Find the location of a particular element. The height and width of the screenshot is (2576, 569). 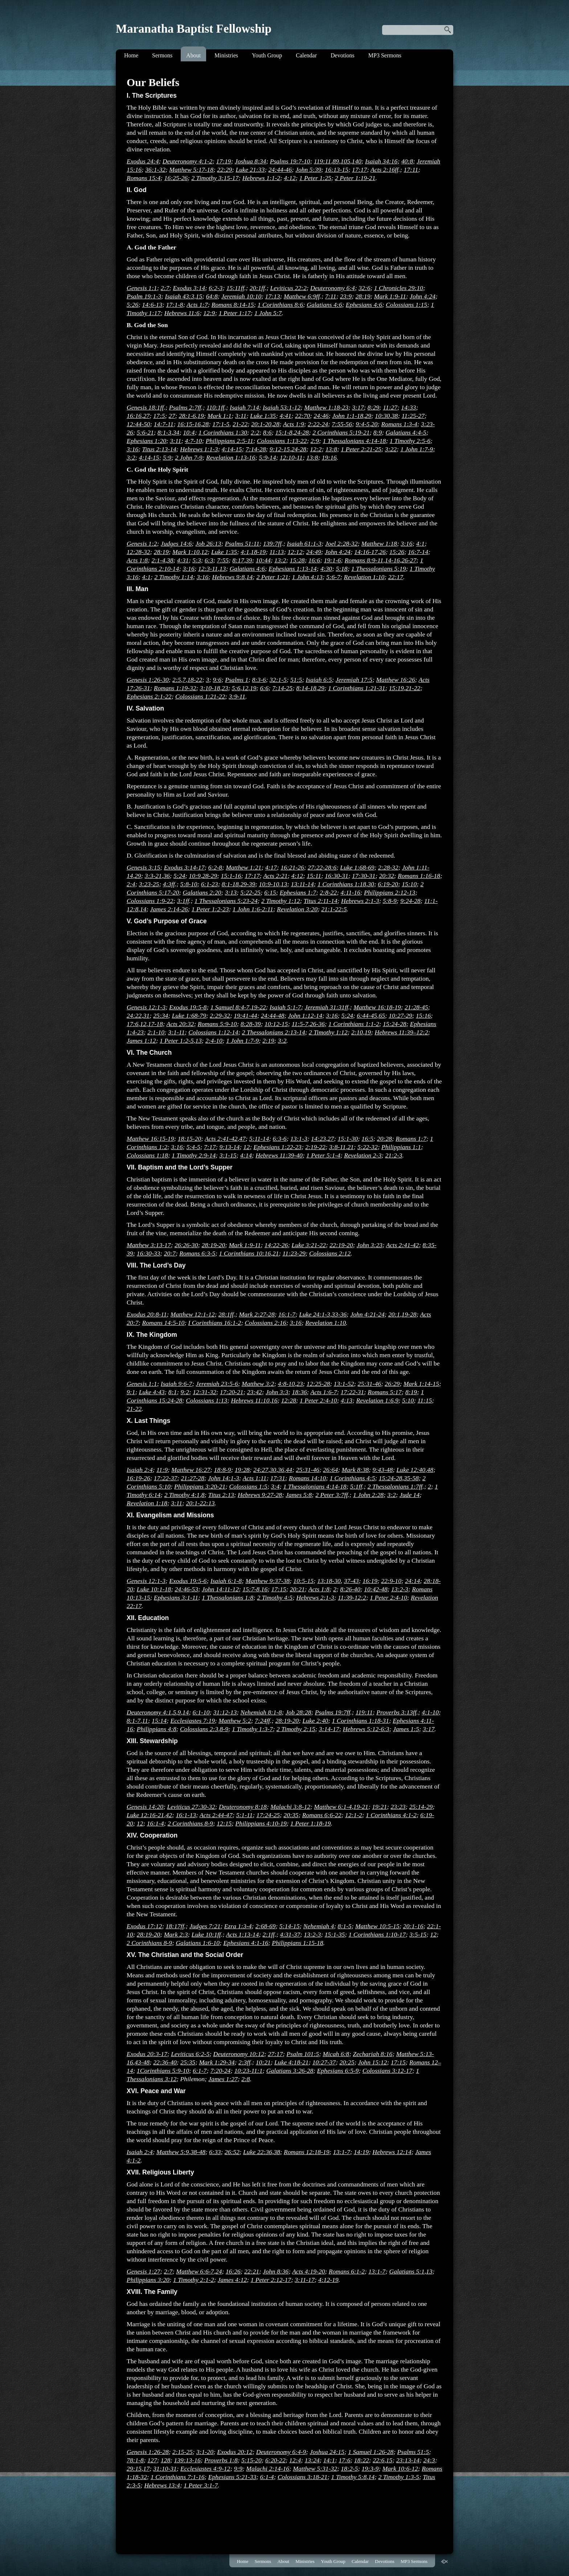

16:30-33 is located at coordinates (148, 1253).